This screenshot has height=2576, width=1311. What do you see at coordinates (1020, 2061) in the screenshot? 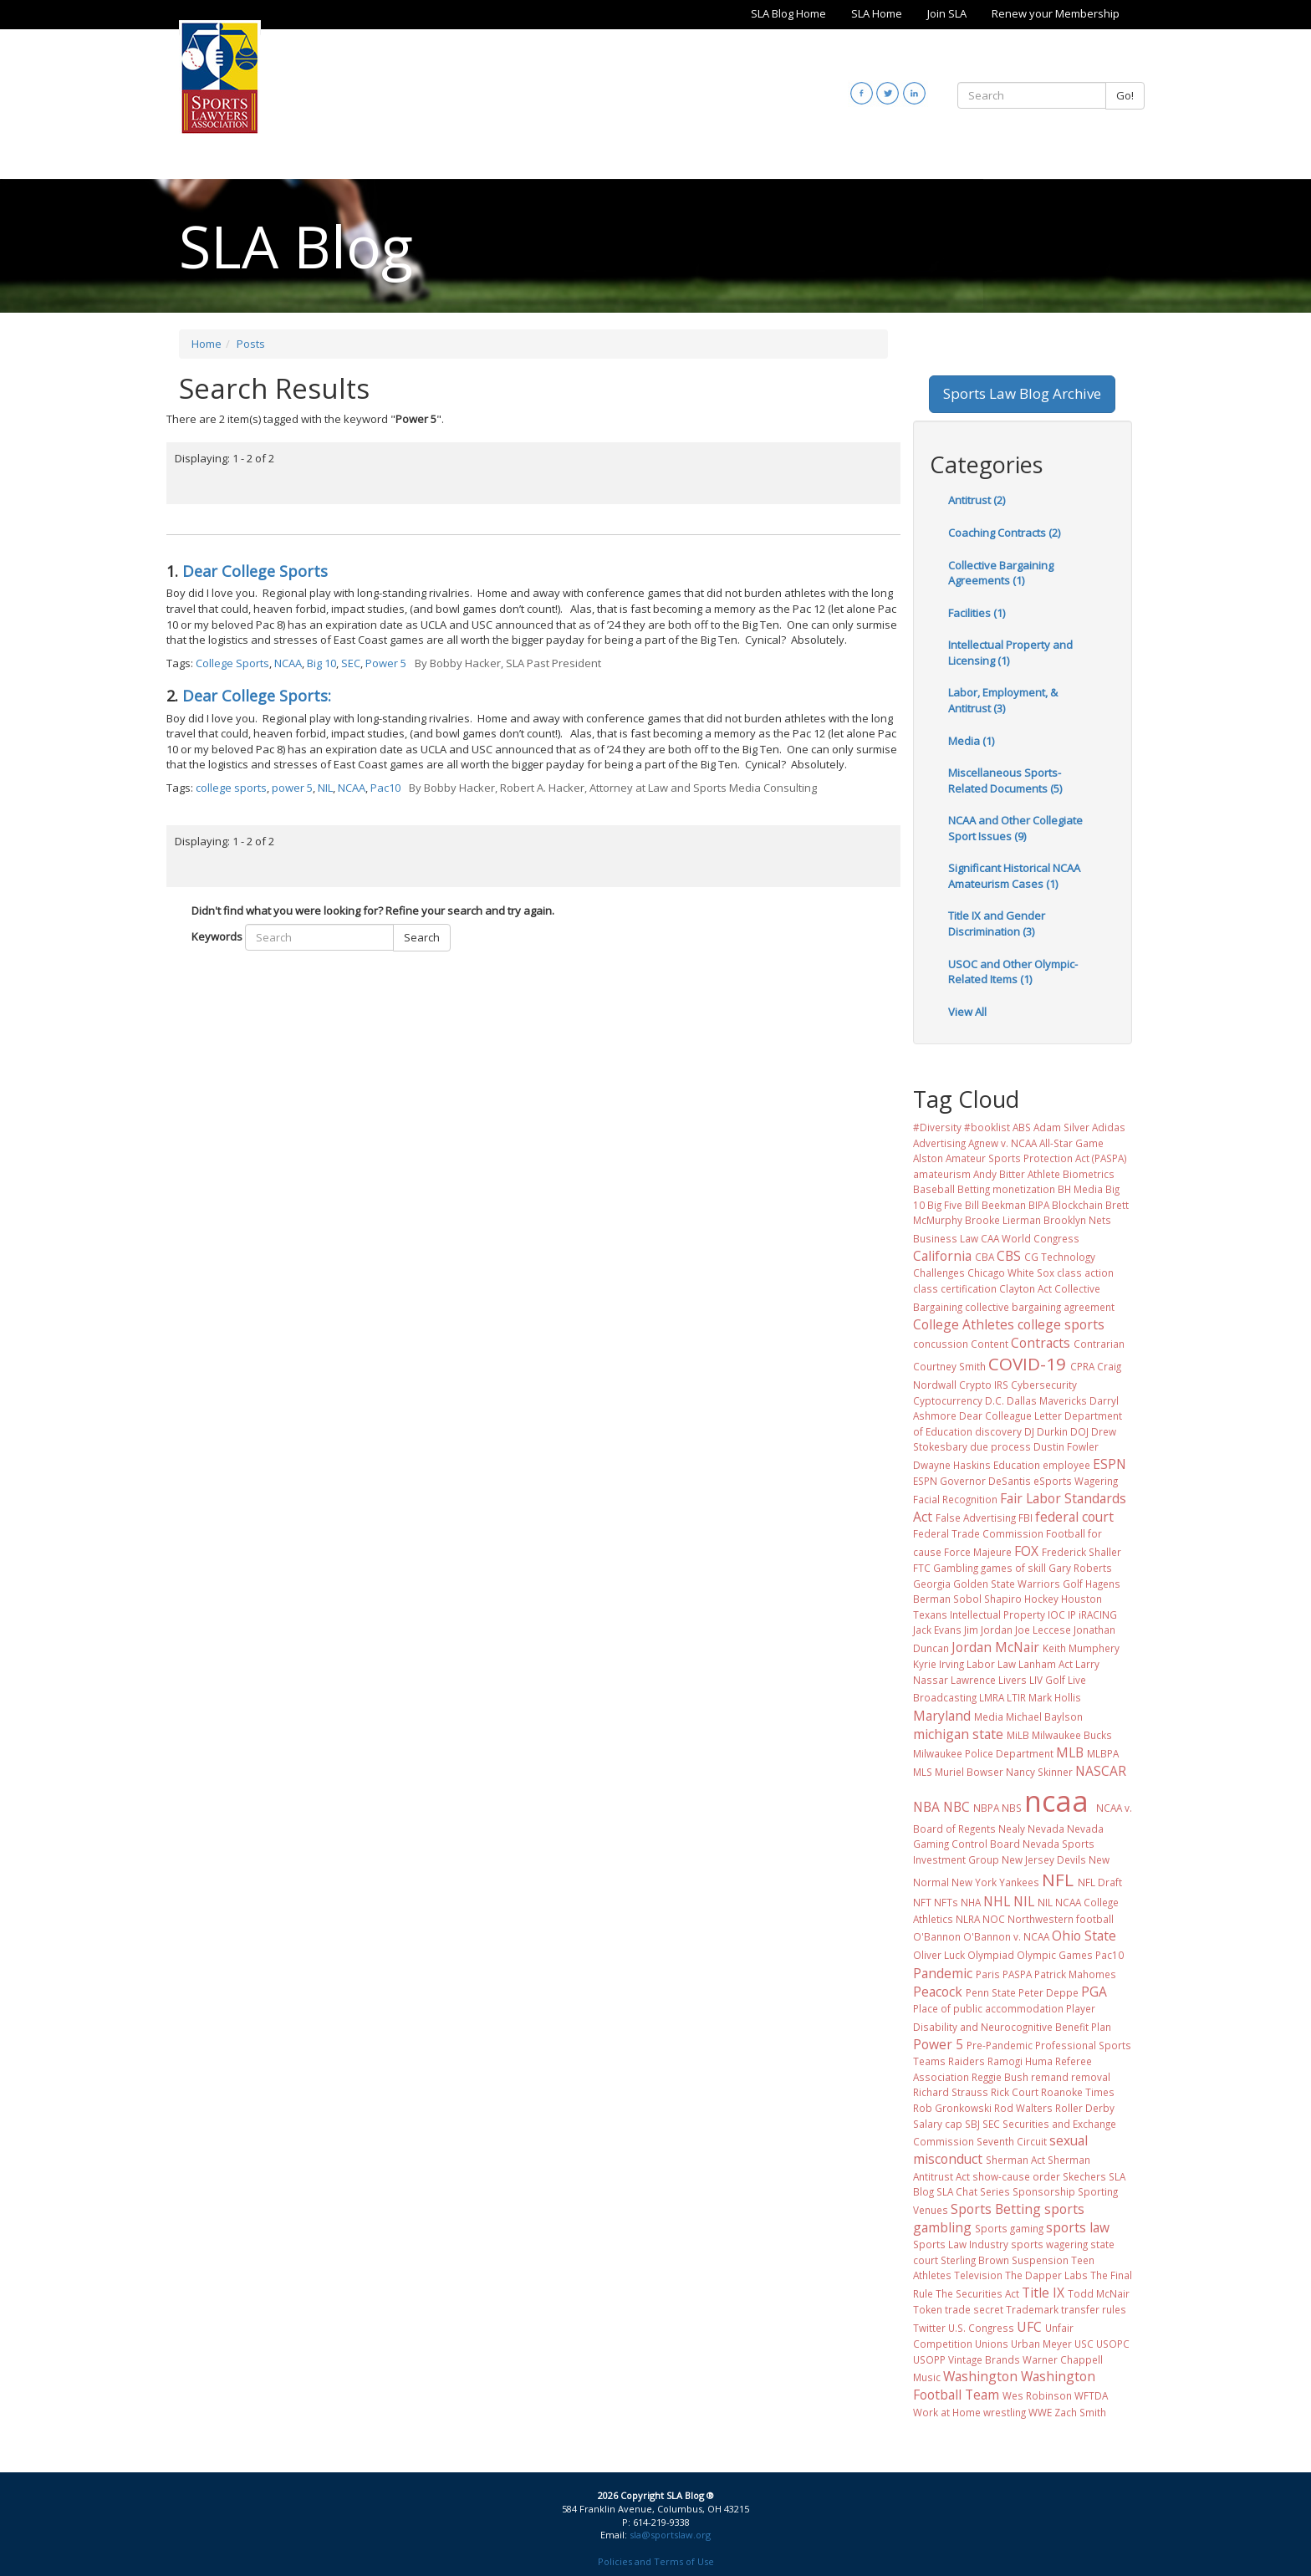
I see `Ramogi Huma` at bounding box center [1020, 2061].